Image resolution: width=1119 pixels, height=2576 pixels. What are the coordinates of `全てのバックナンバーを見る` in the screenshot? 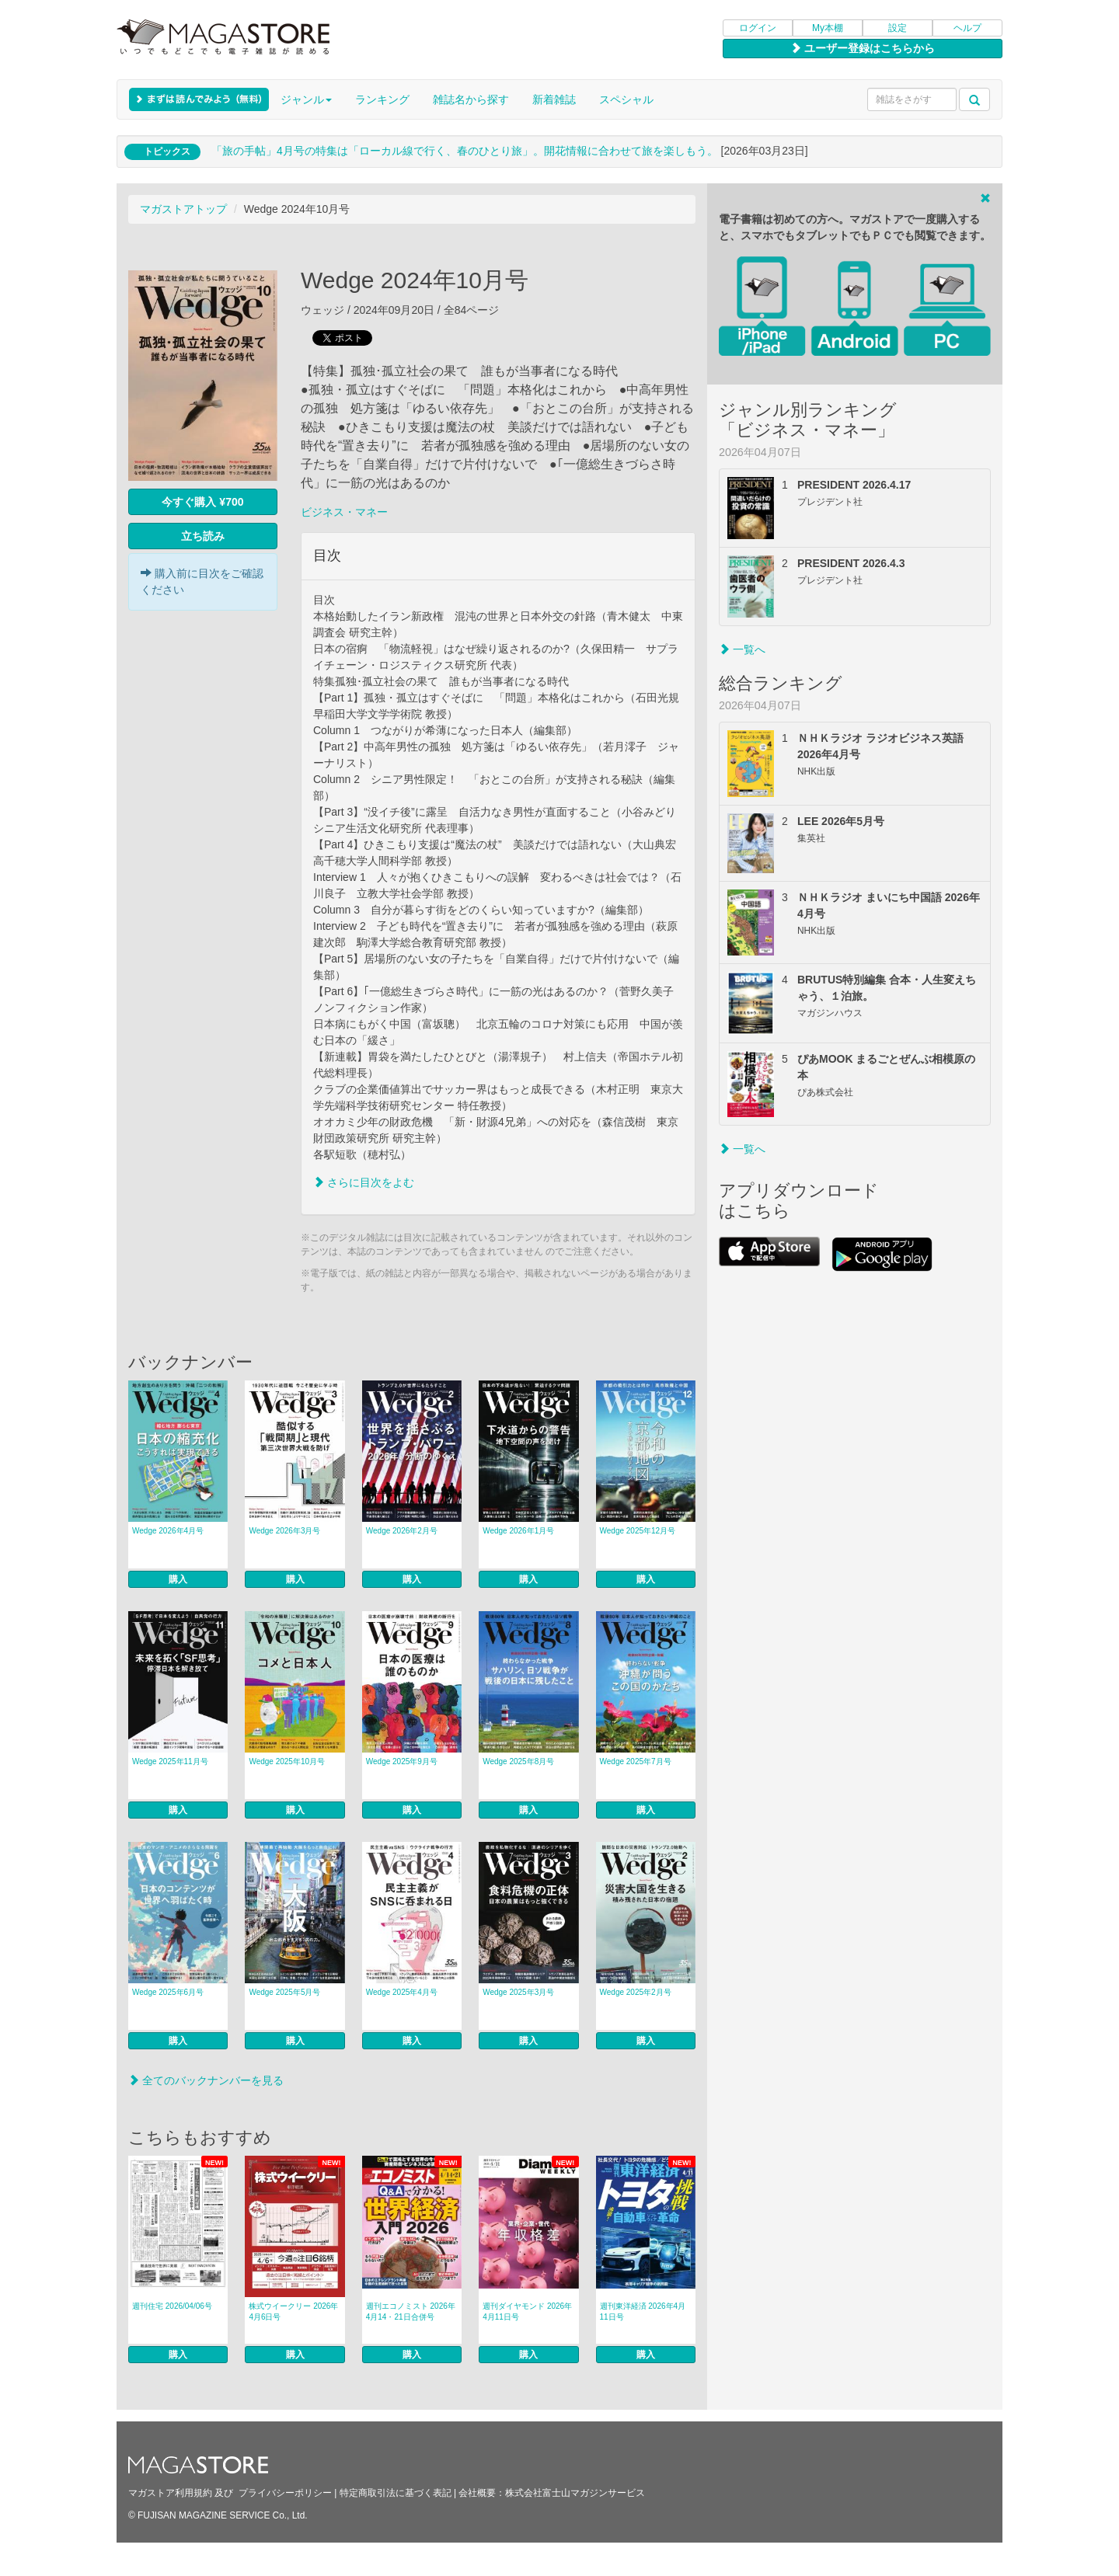 It's located at (206, 2080).